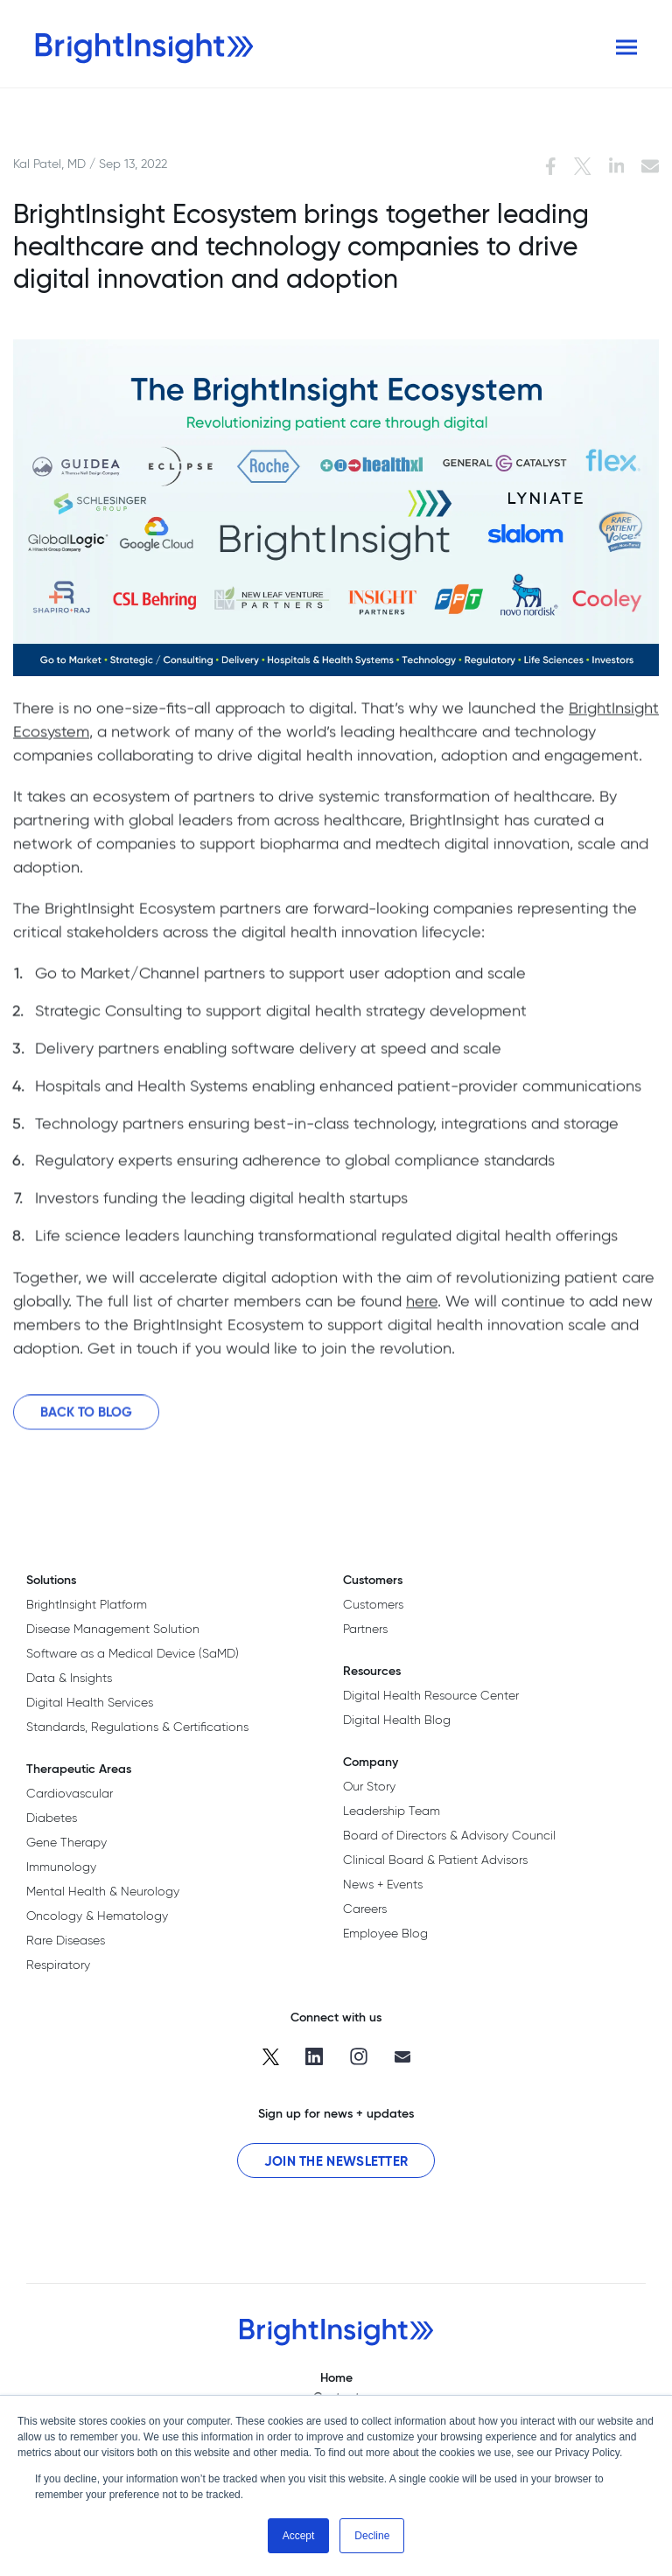 This screenshot has width=672, height=2576. Describe the element at coordinates (97, 1916) in the screenshot. I see `Oncology & Hematology` at that location.